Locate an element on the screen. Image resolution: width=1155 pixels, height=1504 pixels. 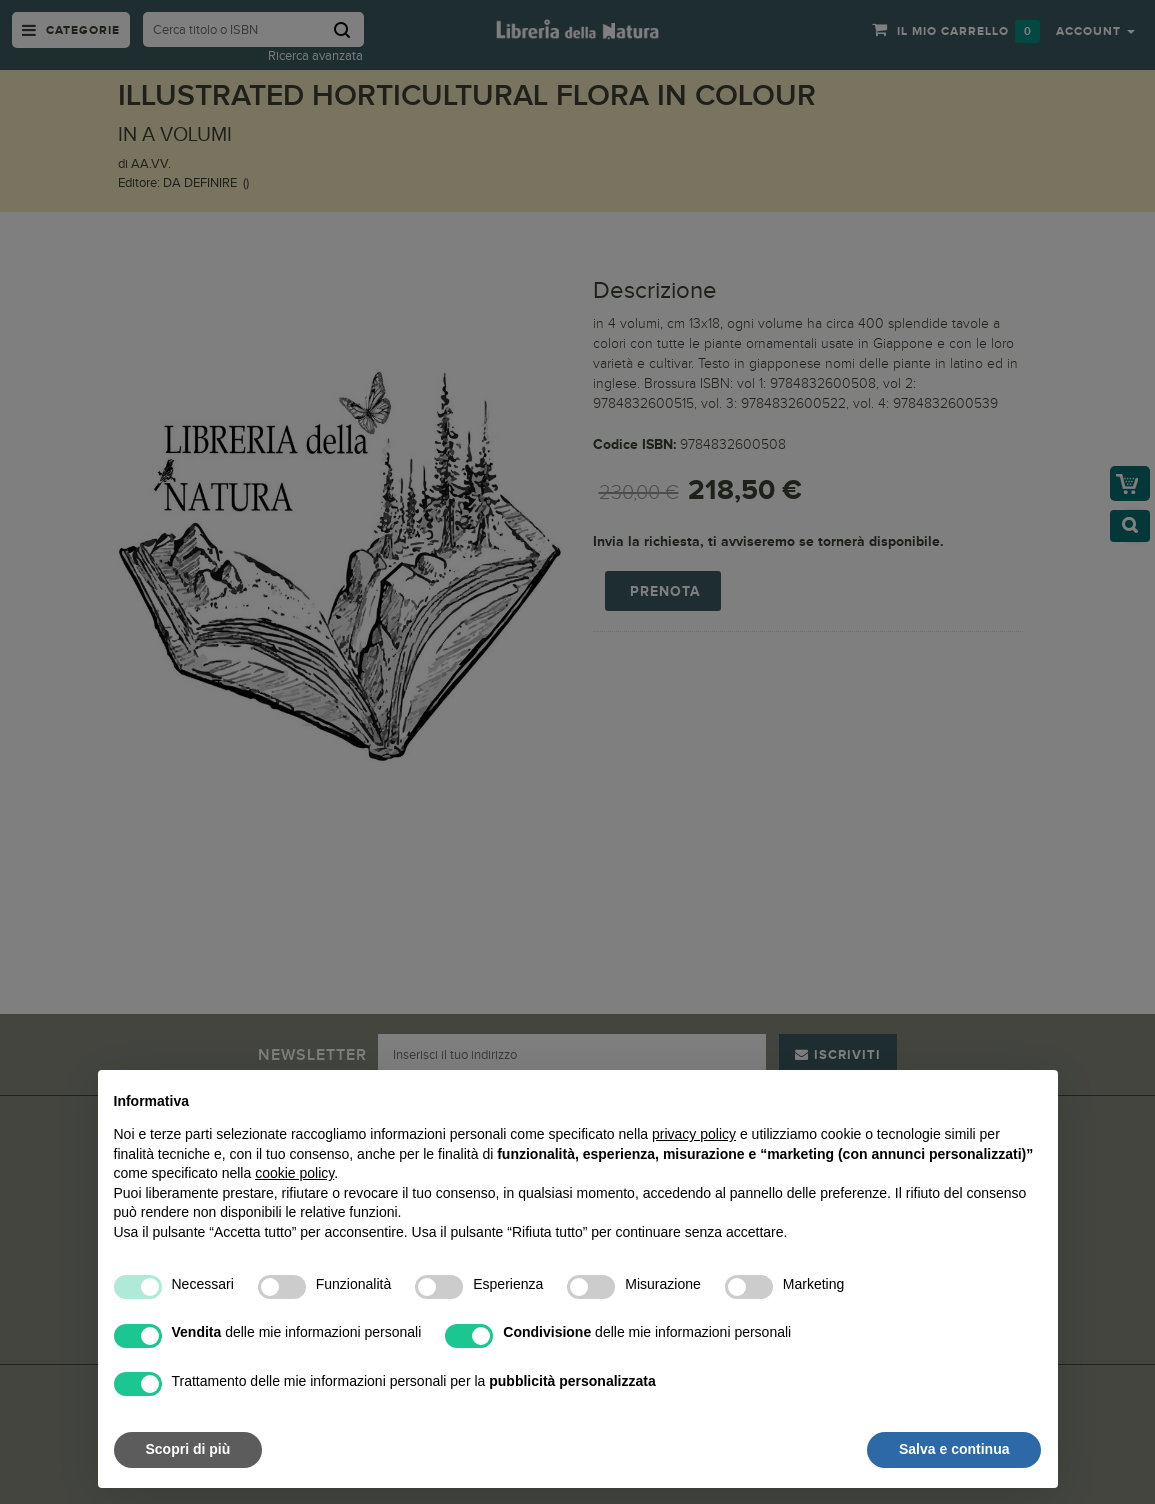
cookie policy [button] is located at coordinates (294, 1173).